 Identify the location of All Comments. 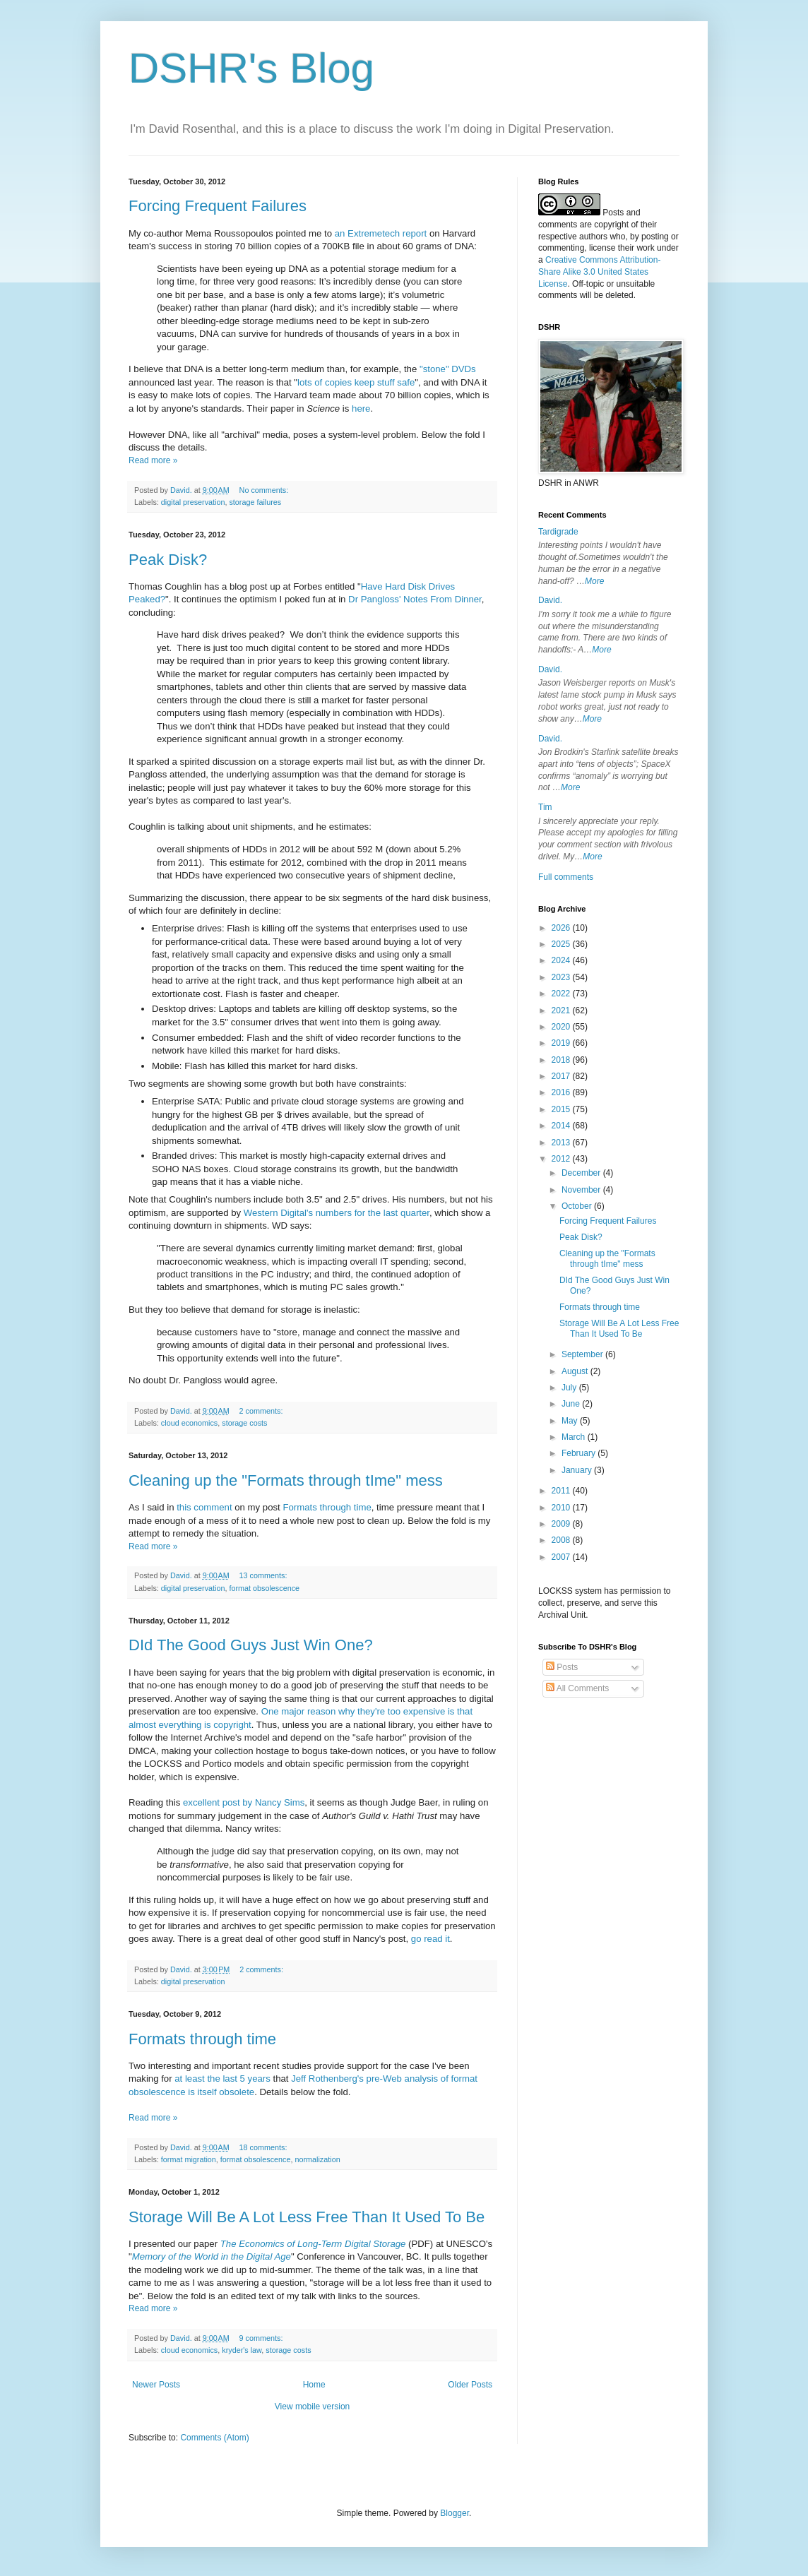
(577, 1688).